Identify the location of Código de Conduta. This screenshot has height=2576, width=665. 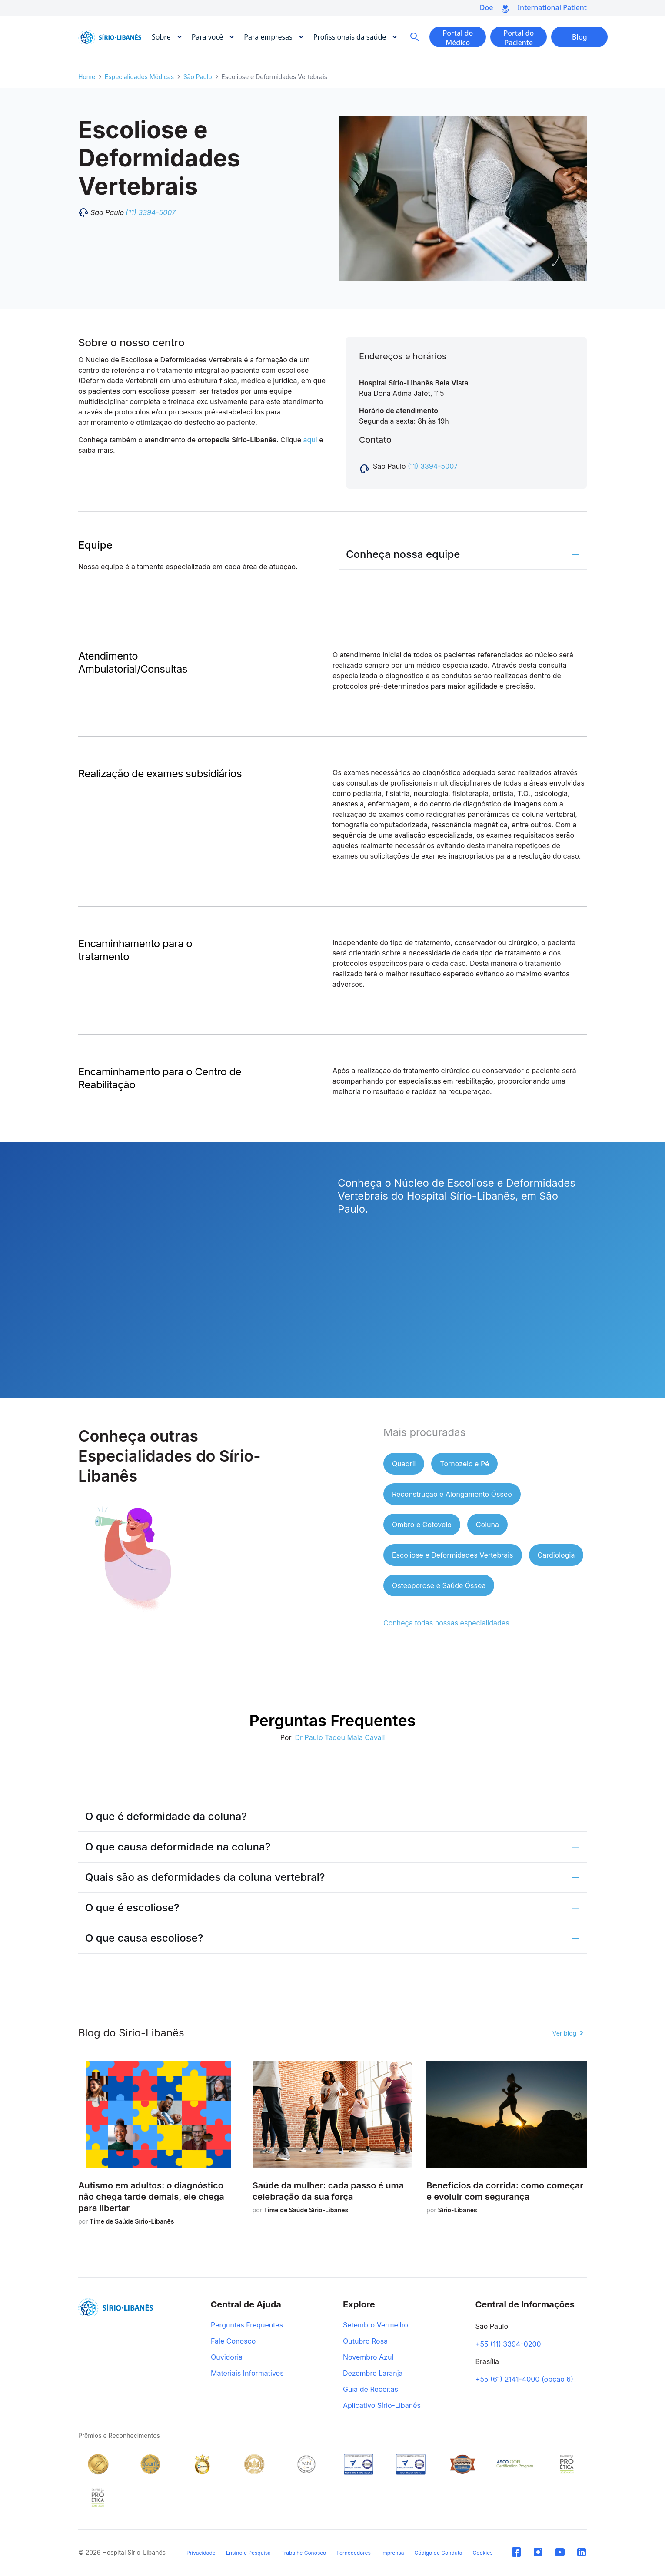
(438, 2552).